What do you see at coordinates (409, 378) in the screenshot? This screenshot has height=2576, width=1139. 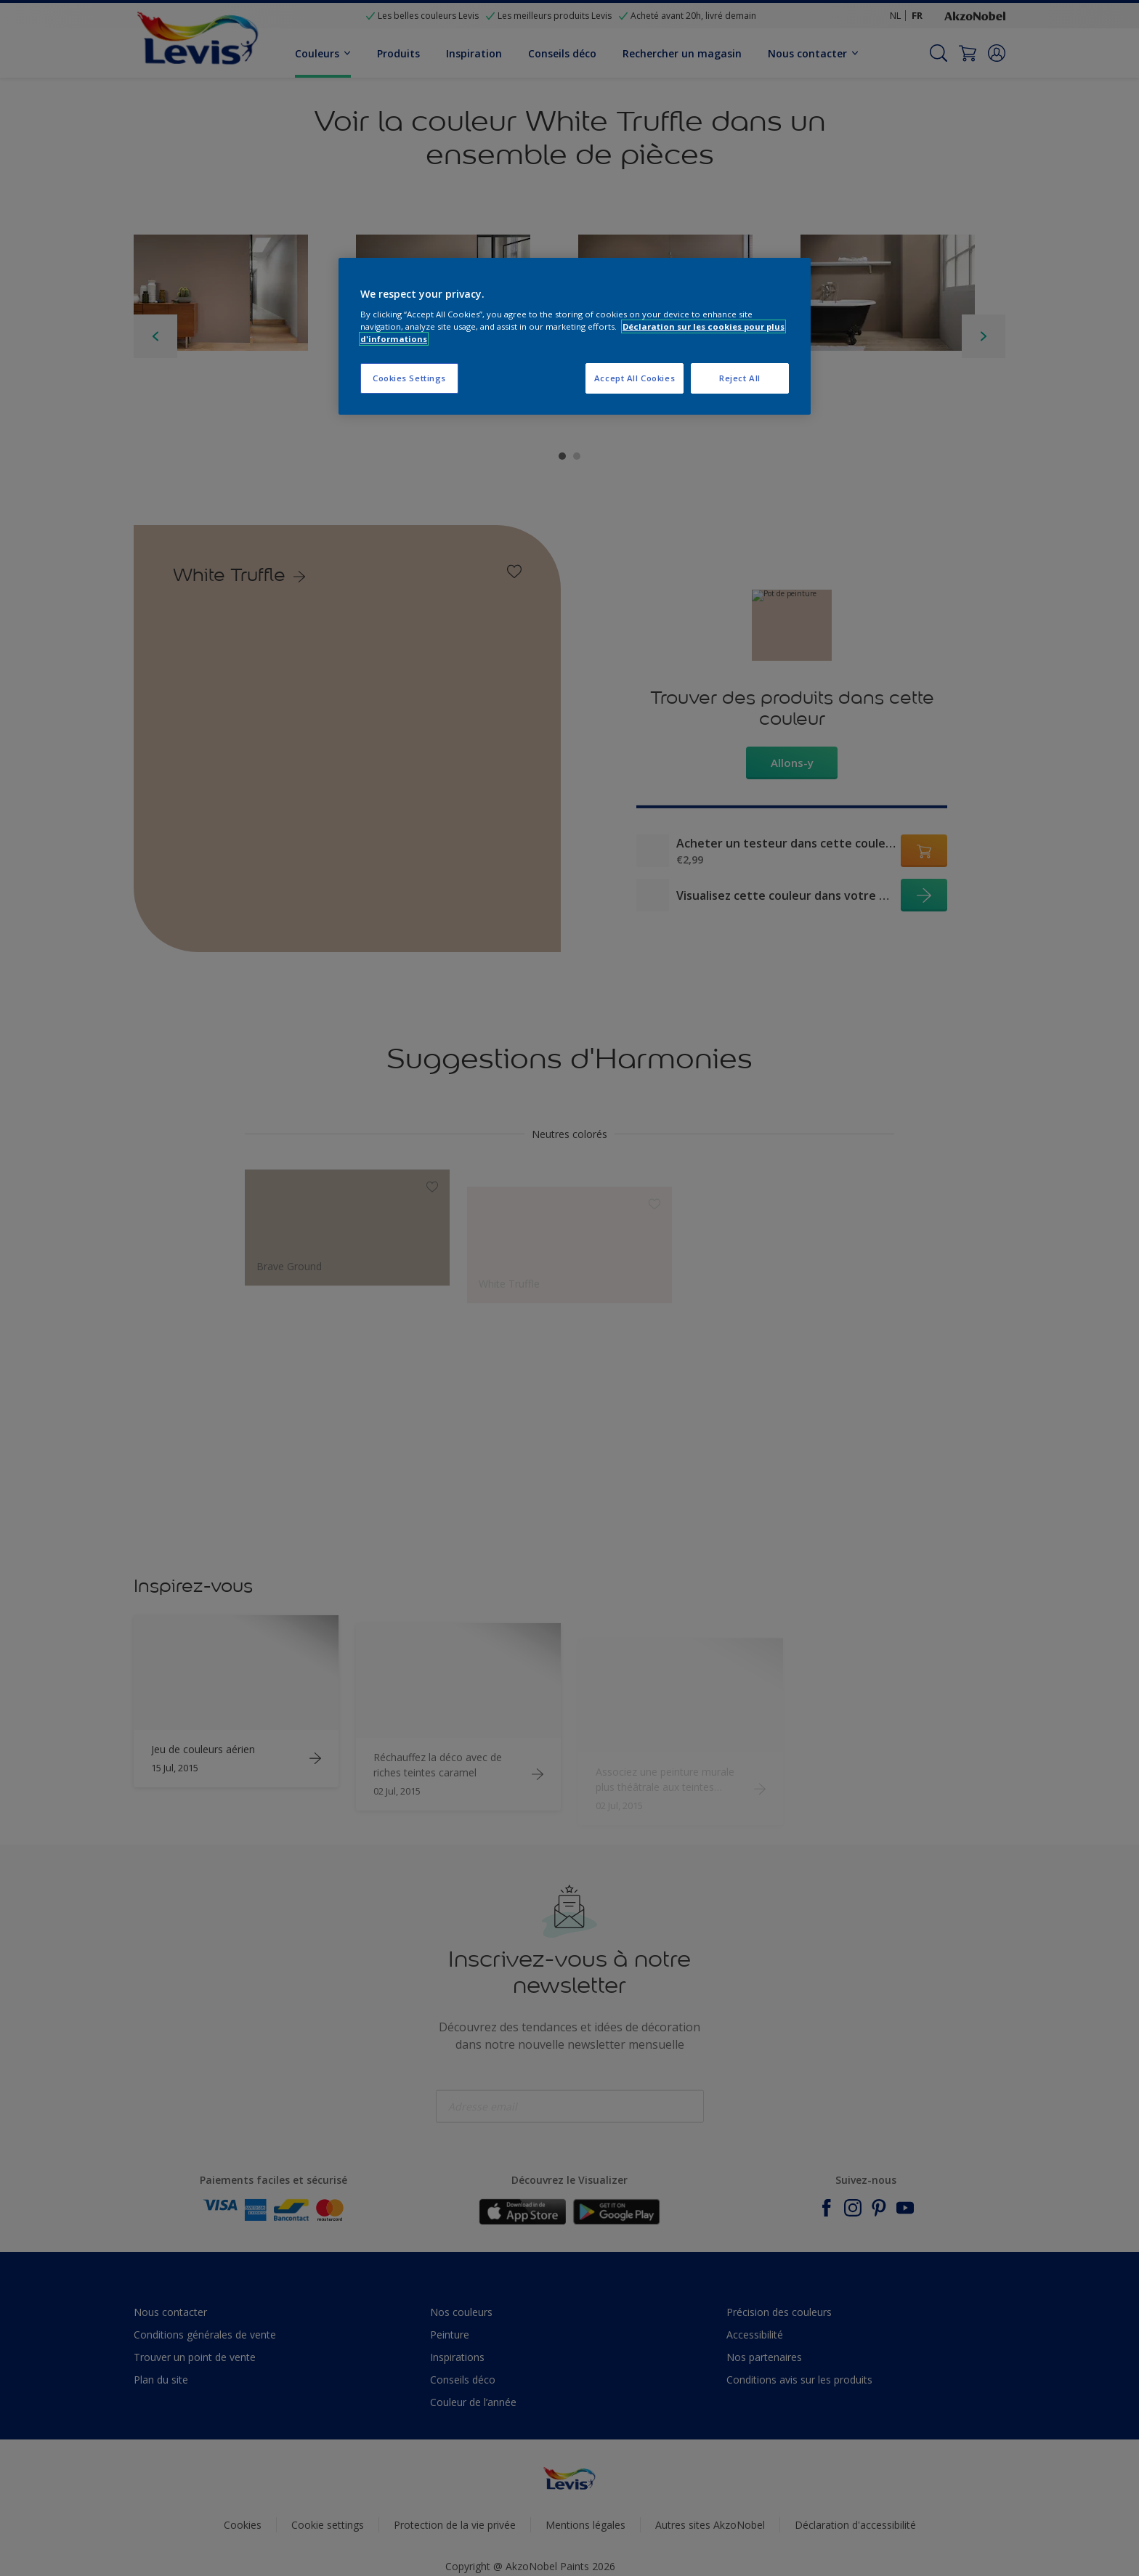 I see `Cookies Settings [Cookies Settings, Opens the preference center dialog]` at bounding box center [409, 378].